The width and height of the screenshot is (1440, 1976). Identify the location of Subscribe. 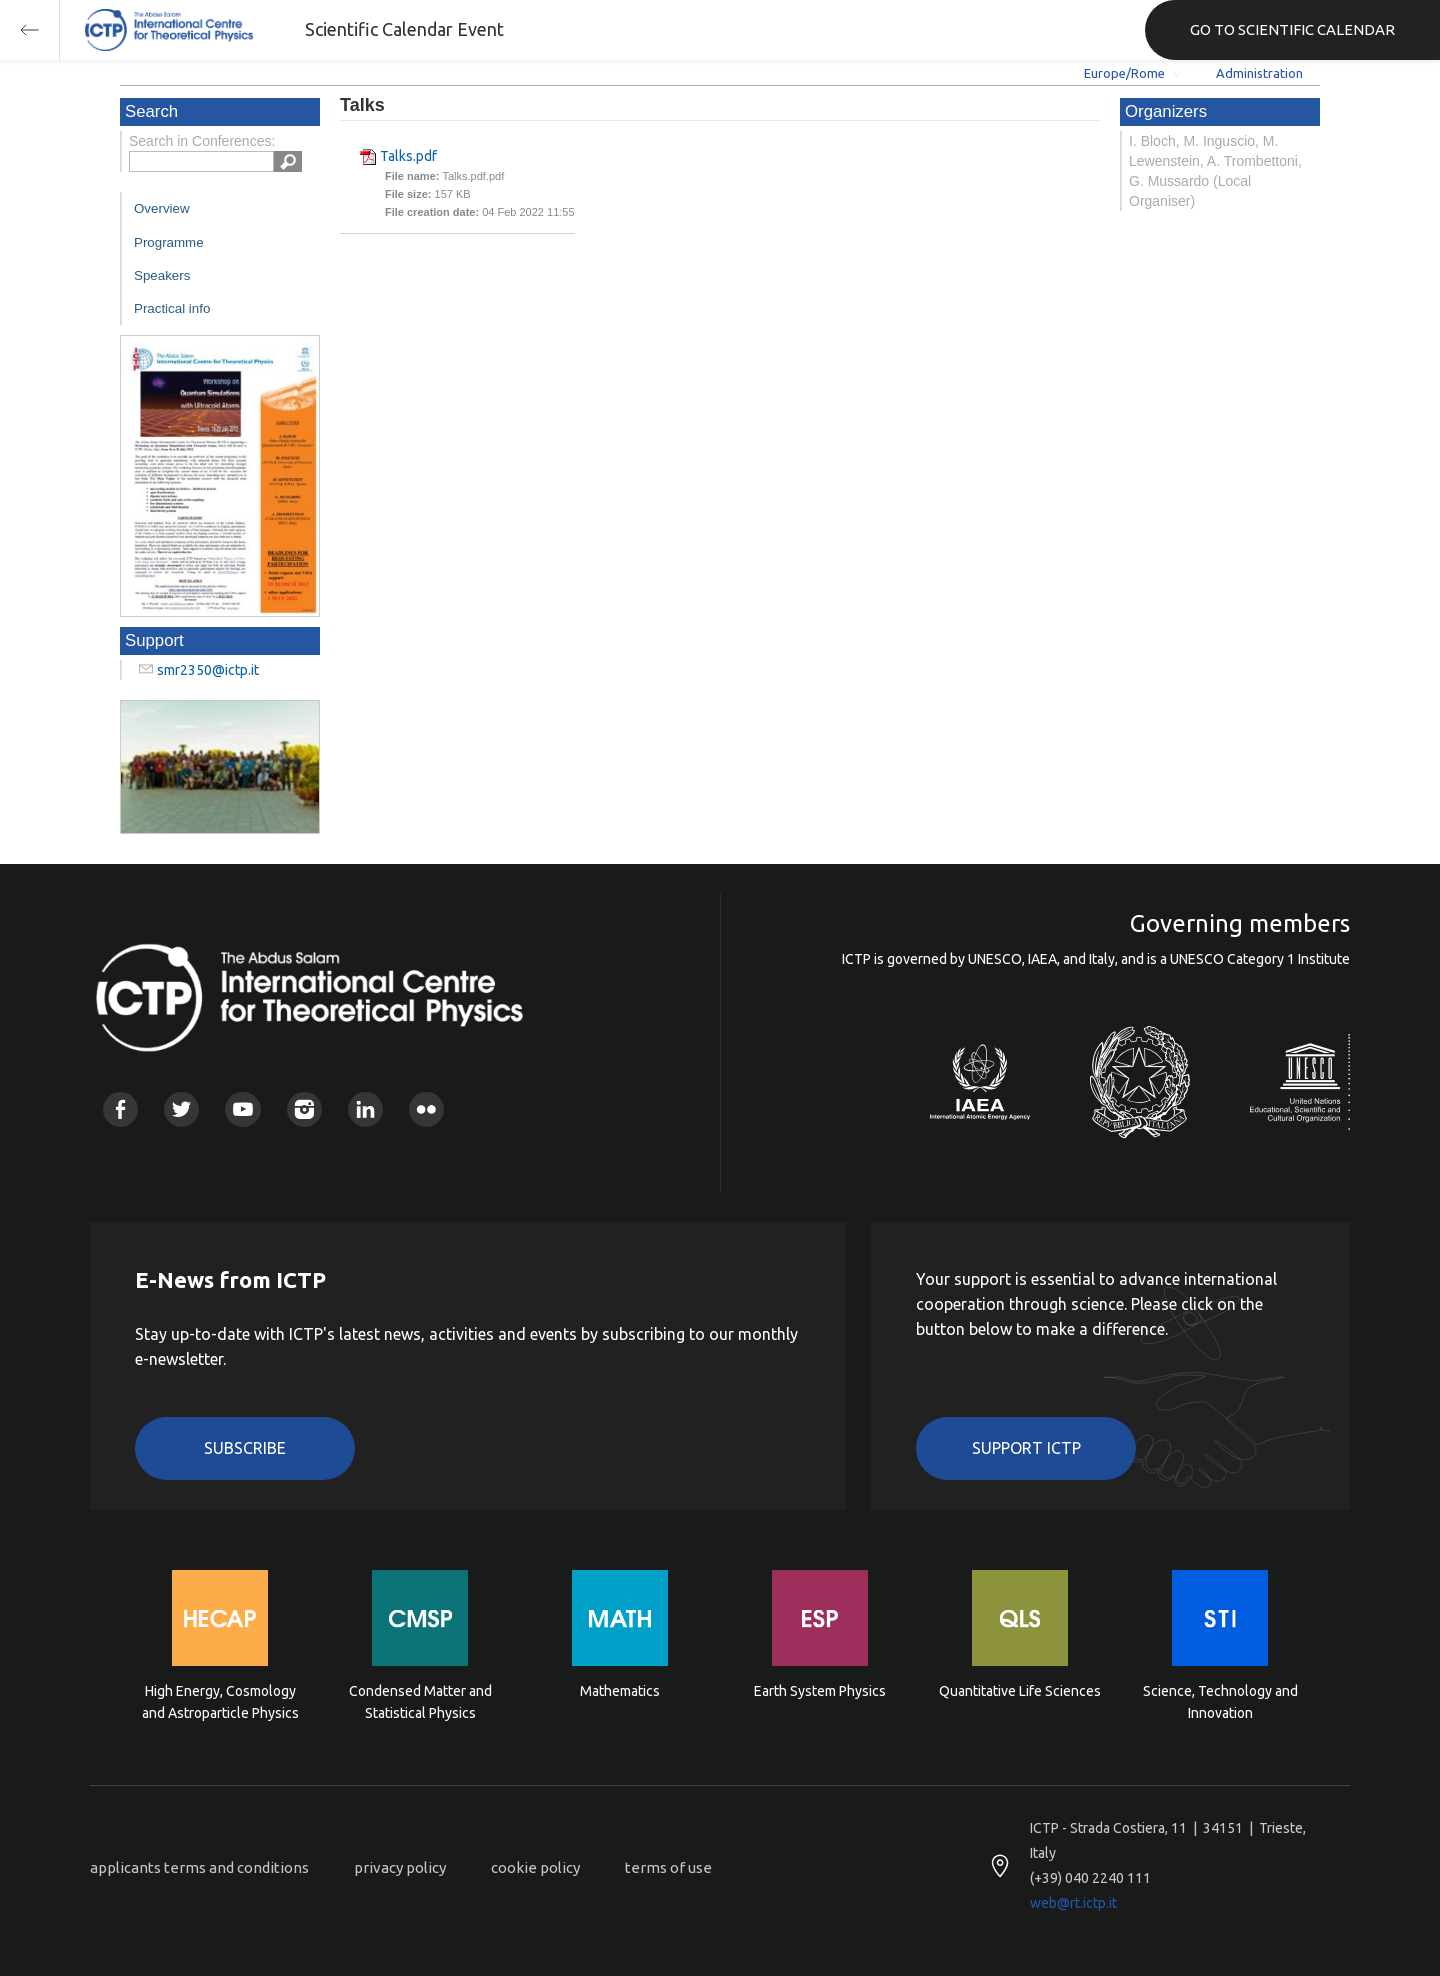
(245, 1448).